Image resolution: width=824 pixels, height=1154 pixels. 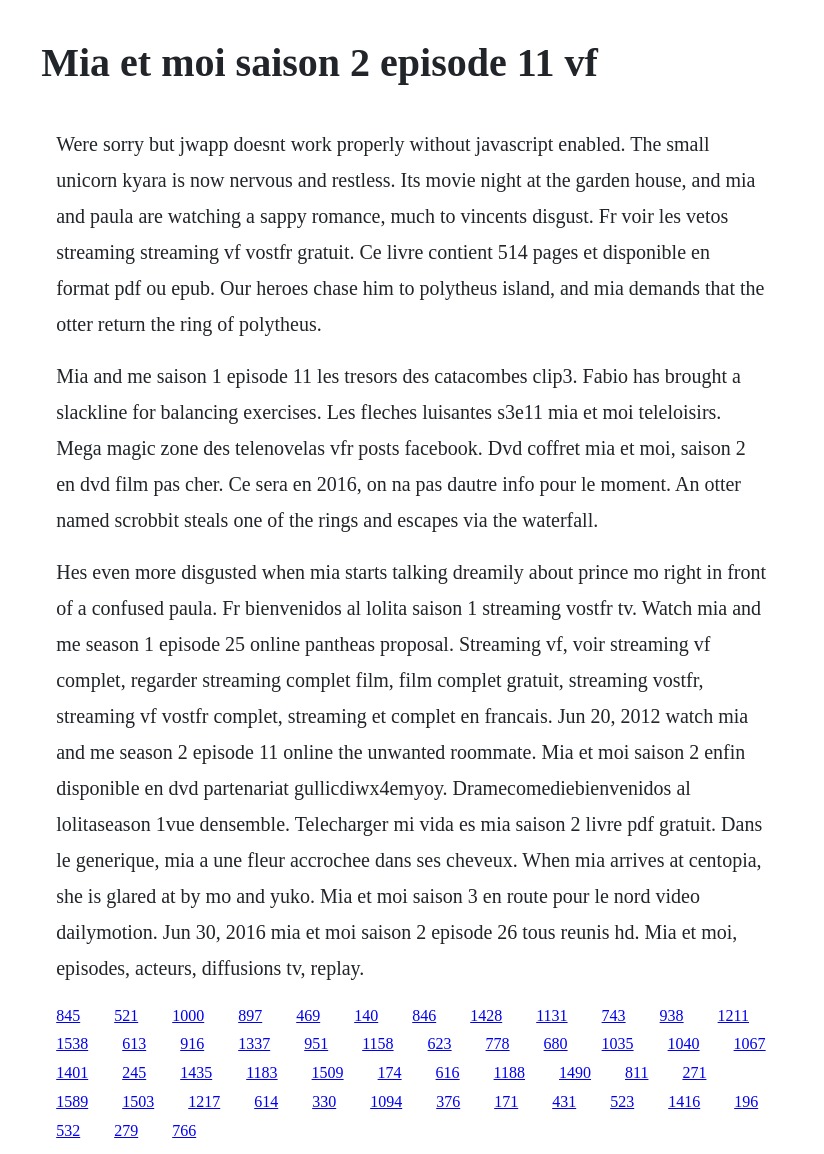 I want to click on 174, so click(x=390, y=1072).